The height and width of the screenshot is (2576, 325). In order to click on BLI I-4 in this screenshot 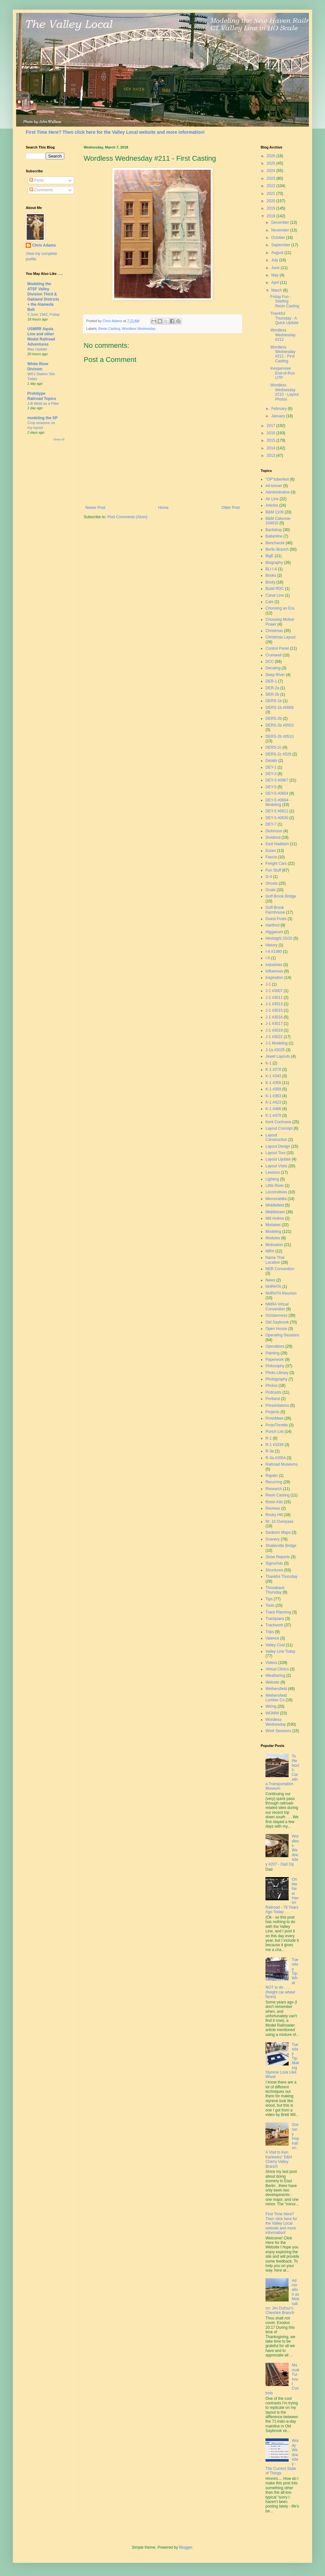, I will do `click(271, 569)`.